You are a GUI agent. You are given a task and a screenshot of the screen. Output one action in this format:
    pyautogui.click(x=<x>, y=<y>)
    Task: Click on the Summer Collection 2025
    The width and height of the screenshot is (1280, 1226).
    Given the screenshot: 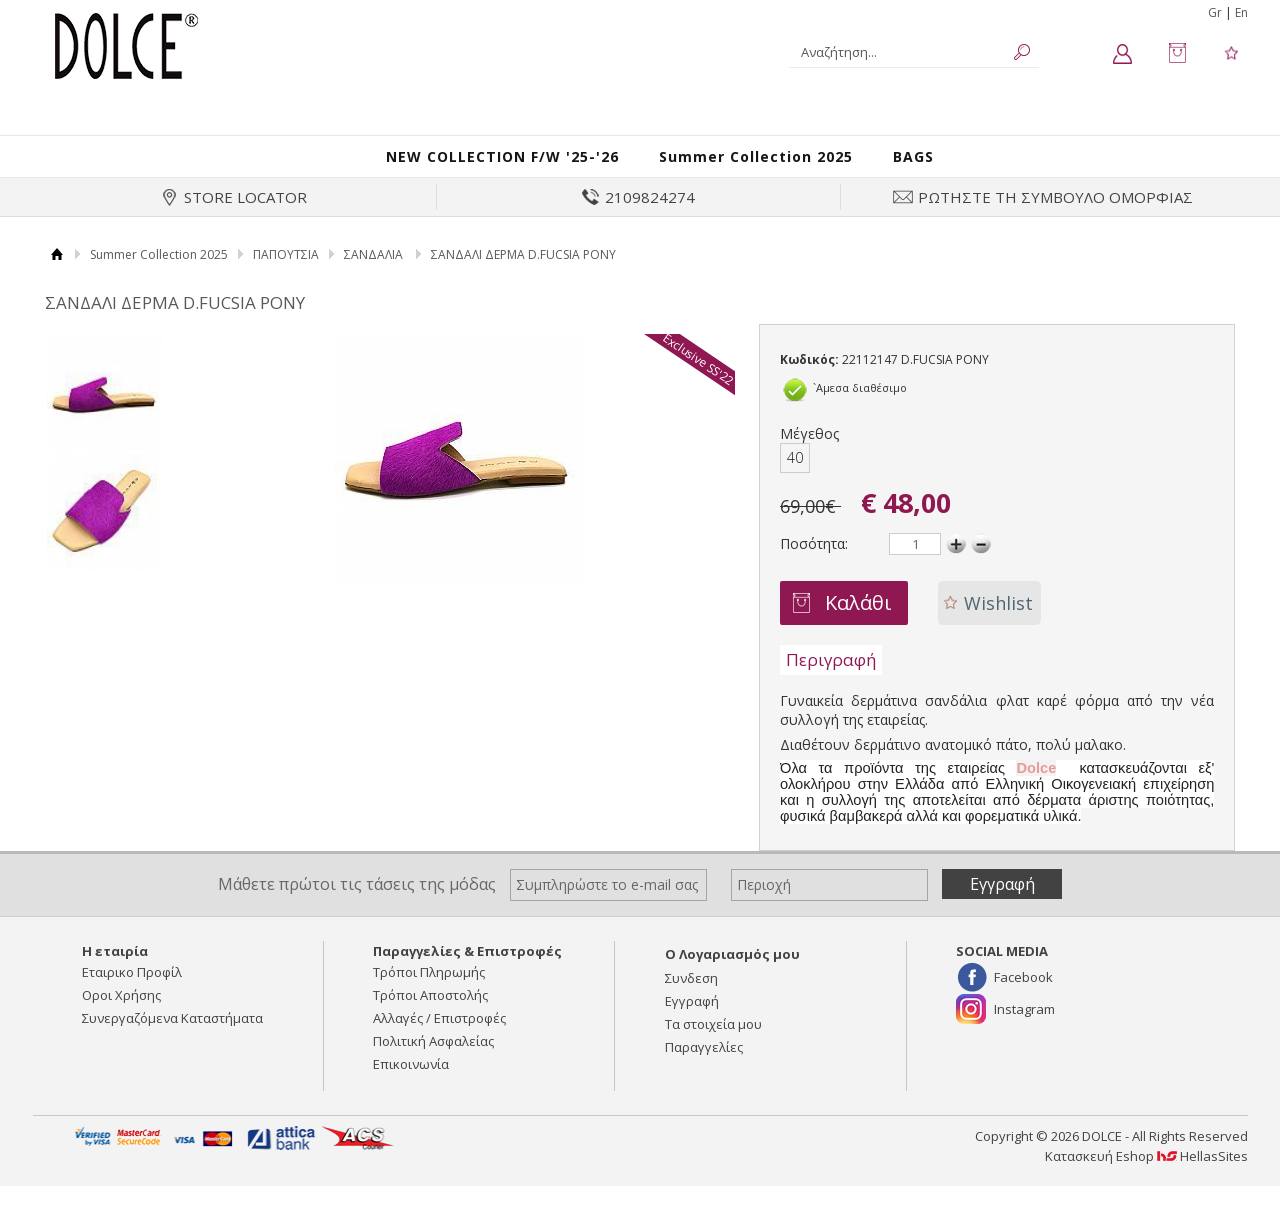 What is the action you would take?
    pyautogui.click(x=775, y=166)
    